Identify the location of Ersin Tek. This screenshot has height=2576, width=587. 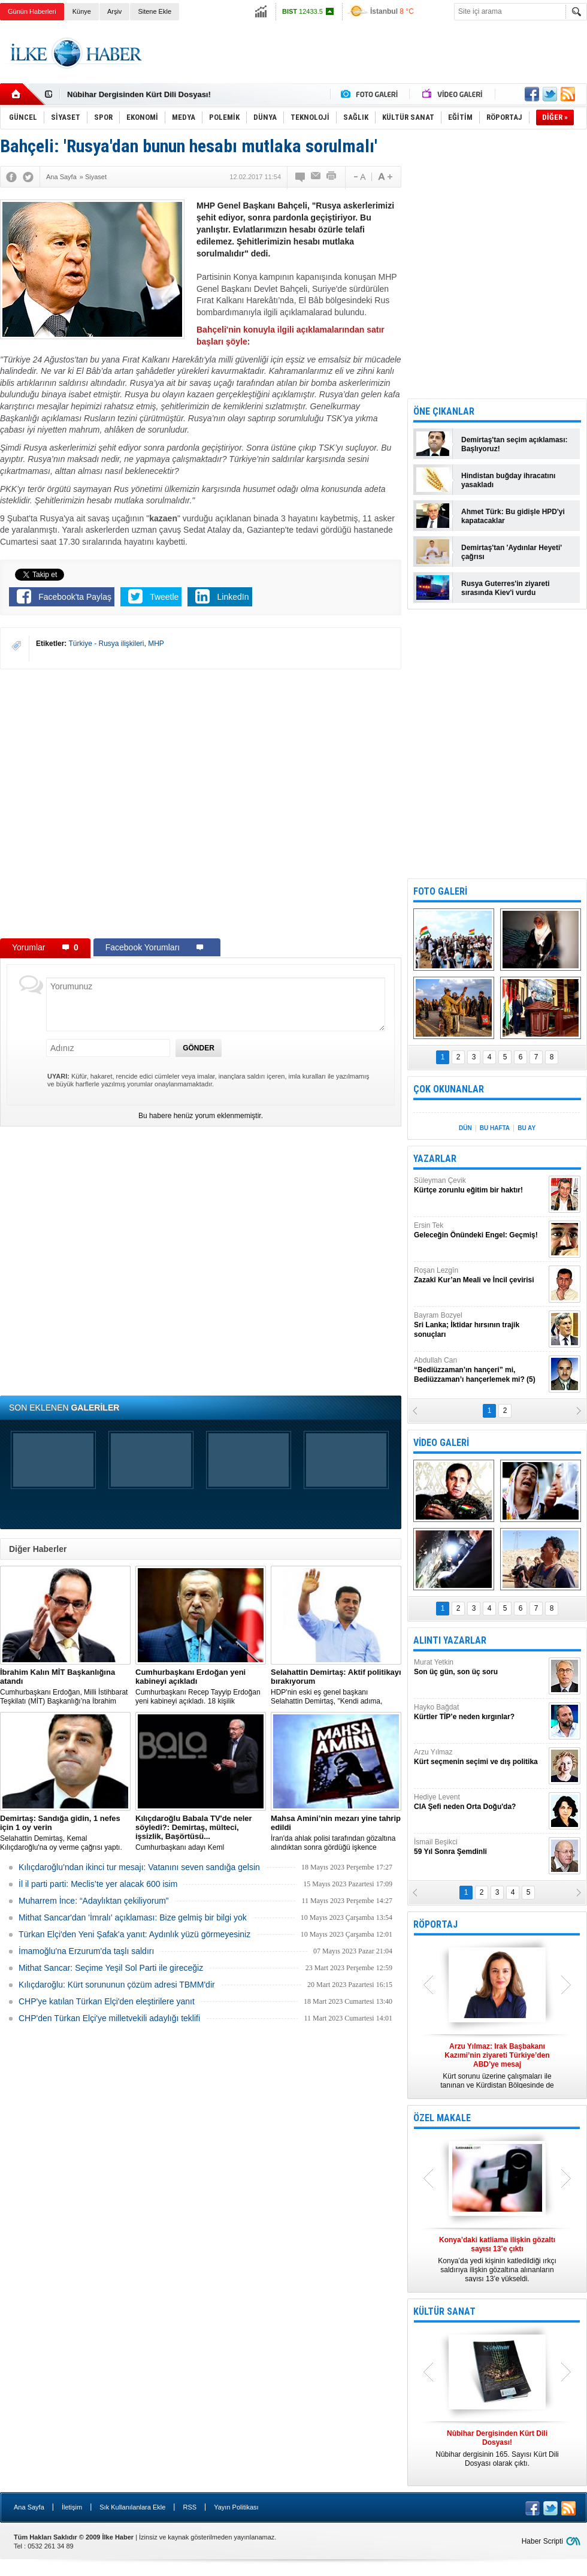
(480, 1230).